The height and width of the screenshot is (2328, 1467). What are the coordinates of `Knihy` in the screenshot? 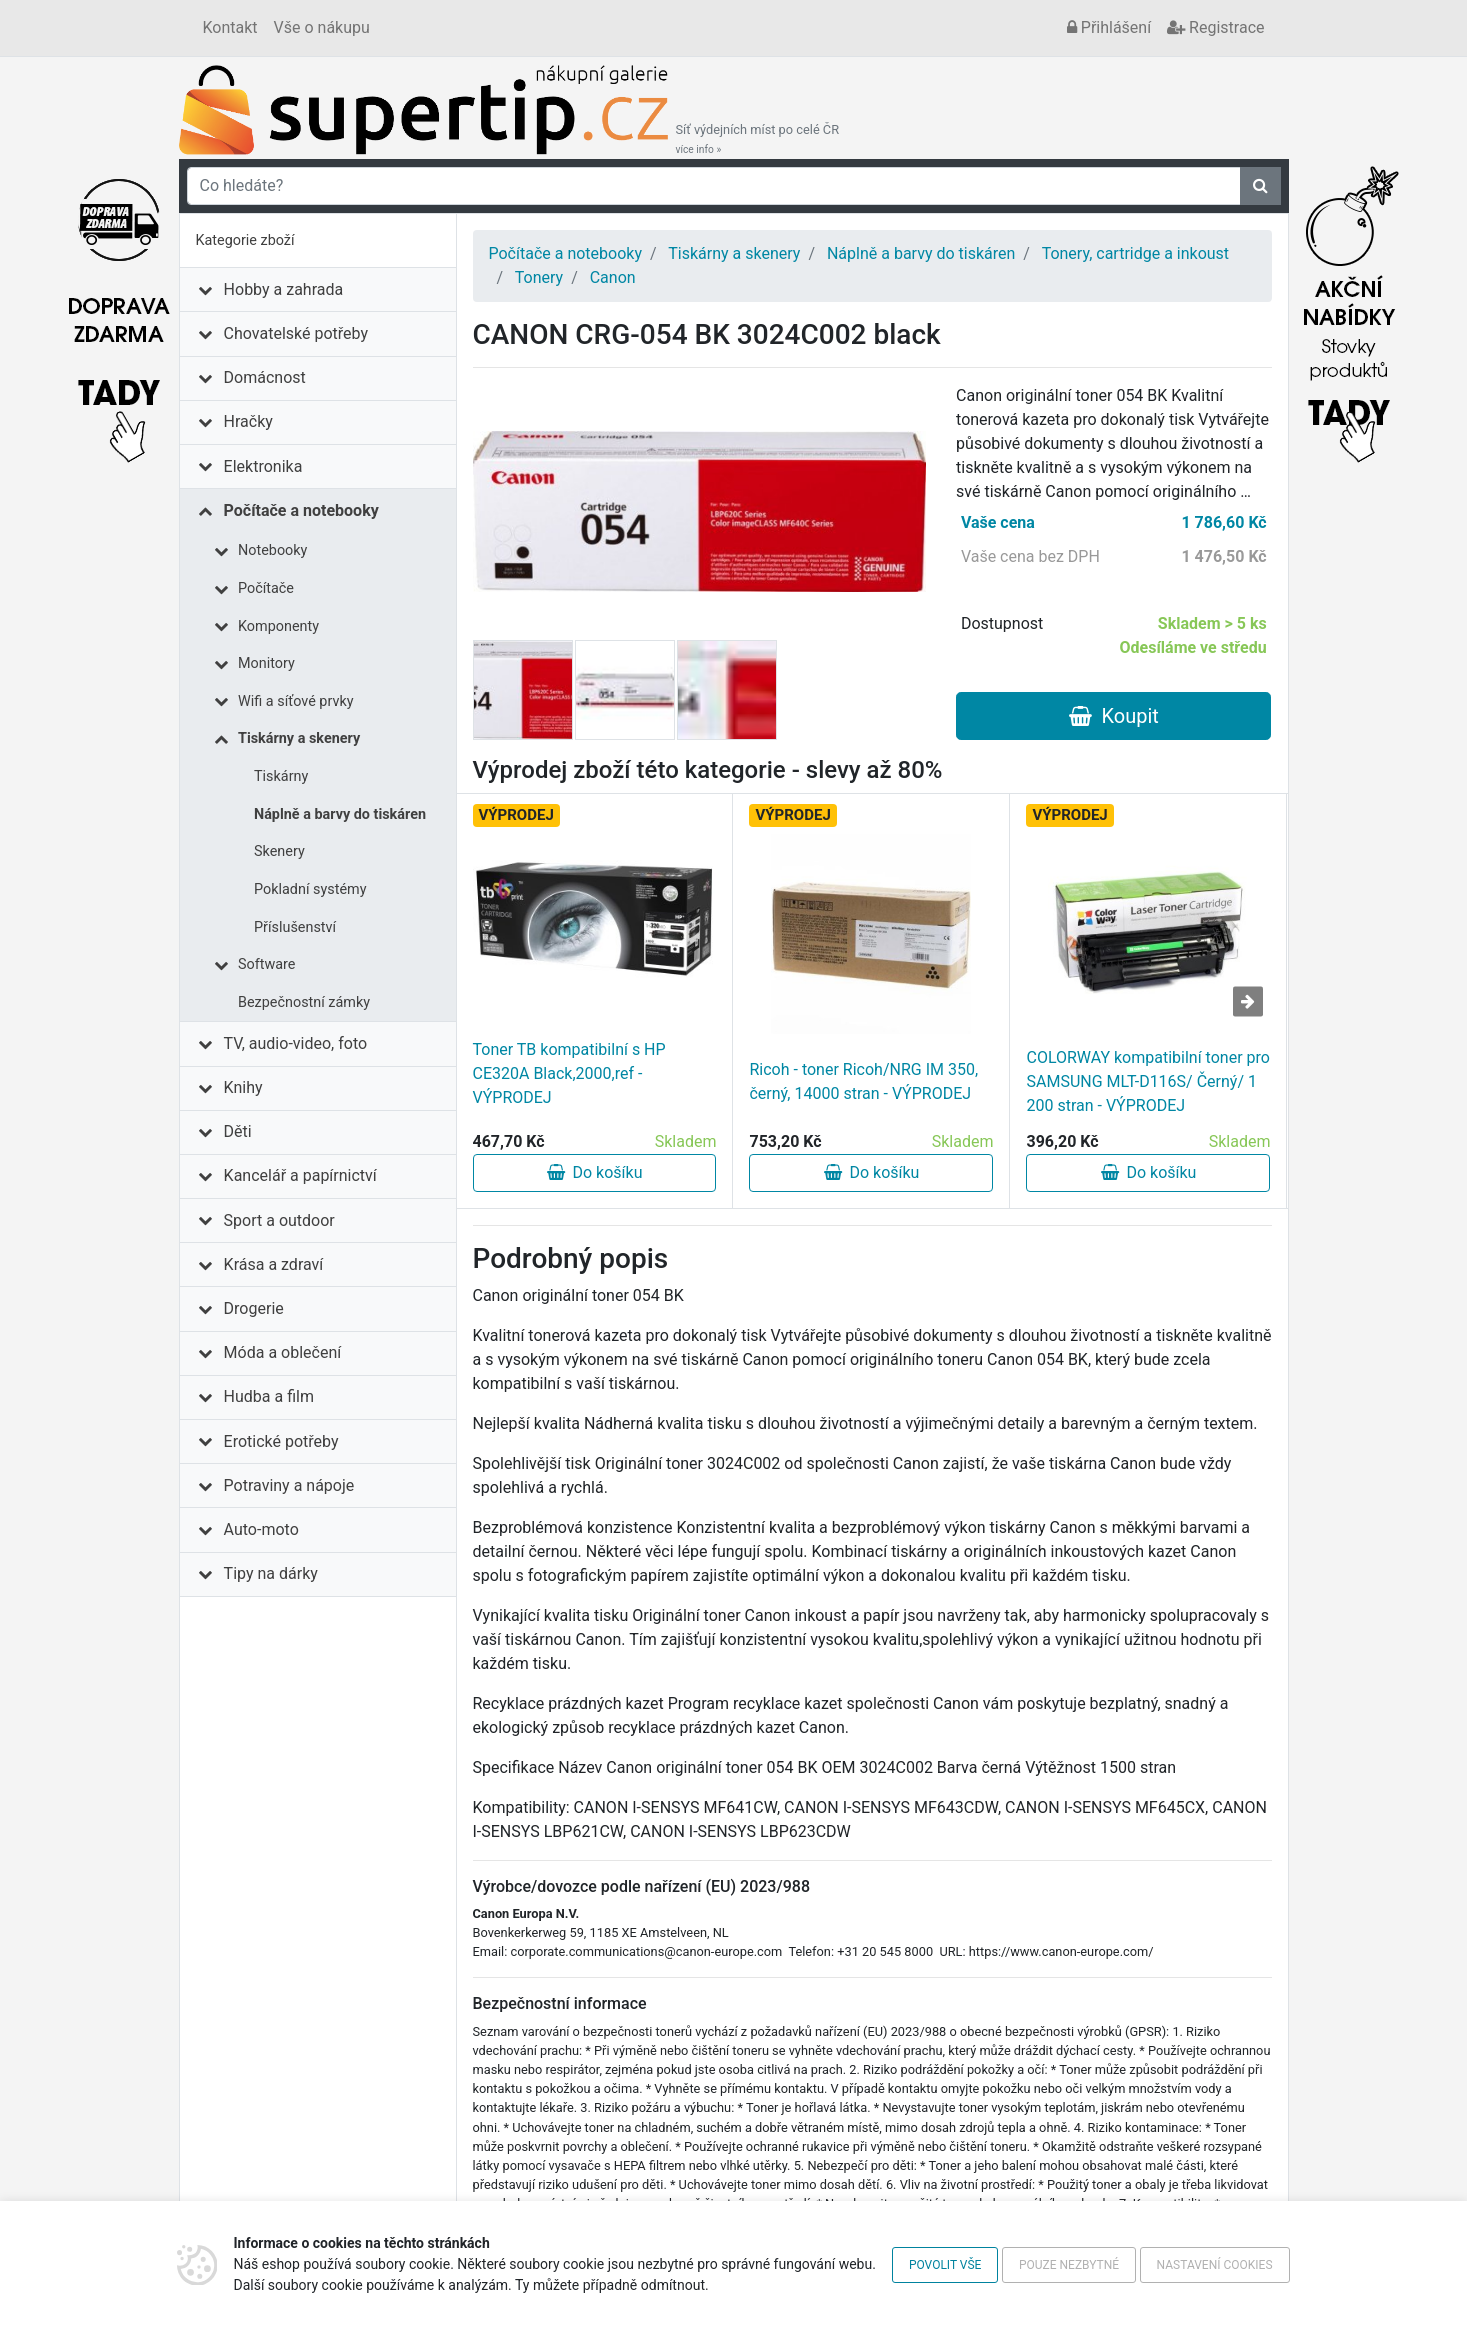 It's located at (243, 1087).